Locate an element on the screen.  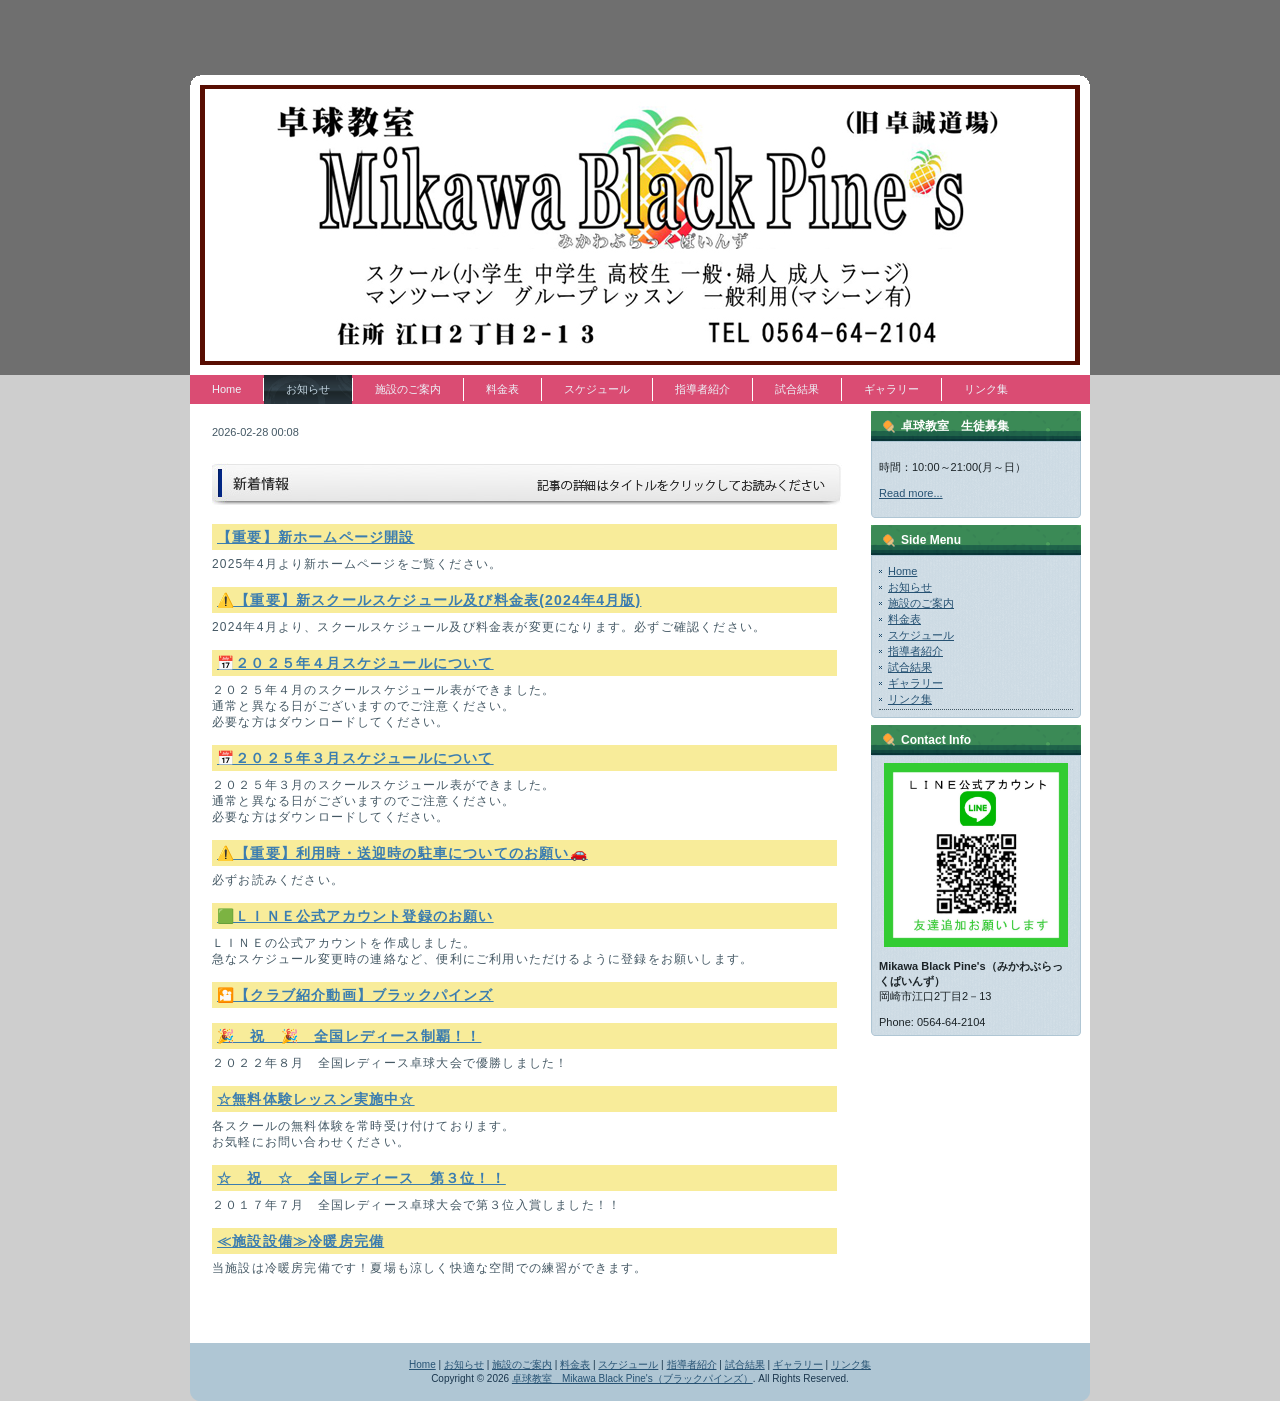
ギャラリー is located at coordinates (915, 683).